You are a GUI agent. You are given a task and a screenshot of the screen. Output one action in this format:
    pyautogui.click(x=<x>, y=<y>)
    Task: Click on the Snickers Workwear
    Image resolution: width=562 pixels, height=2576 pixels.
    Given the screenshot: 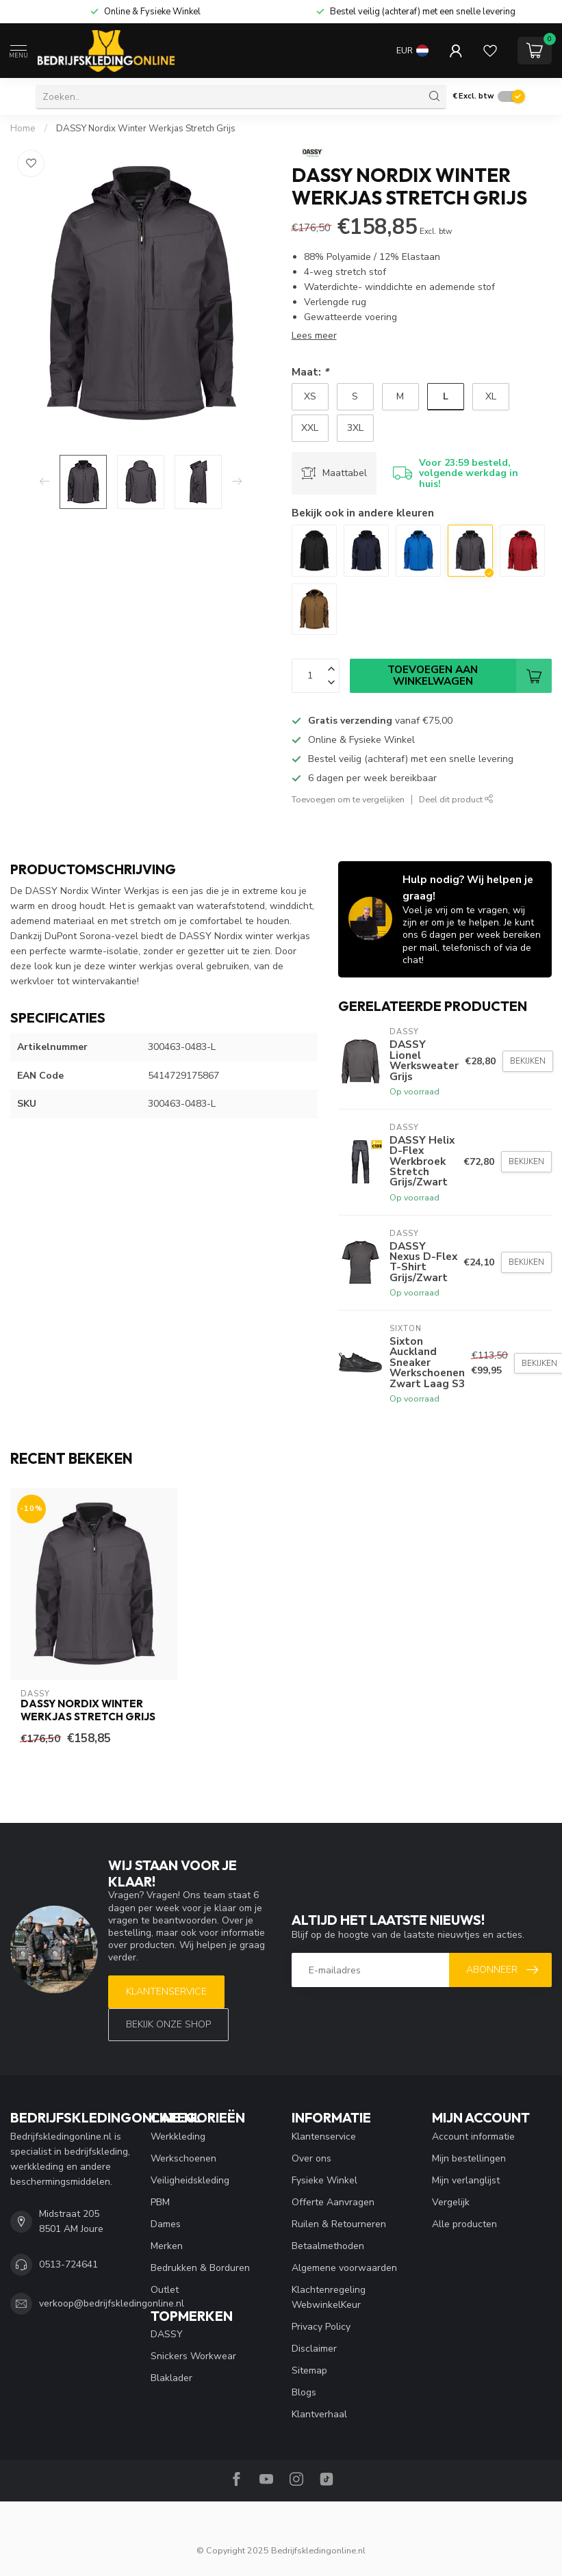 What is the action you would take?
    pyautogui.click(x=193, y=2356)
    